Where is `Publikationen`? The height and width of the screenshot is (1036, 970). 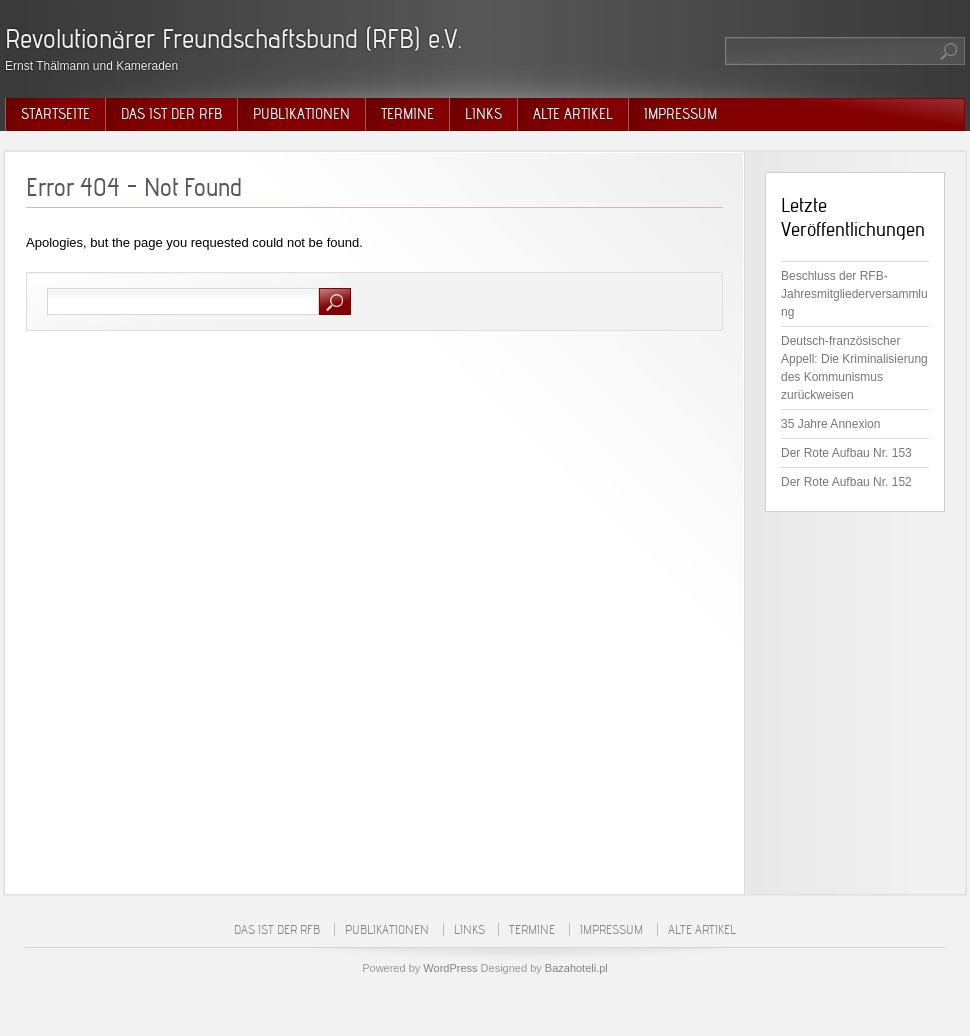 Publikationen is located at coordinates (301, 114).